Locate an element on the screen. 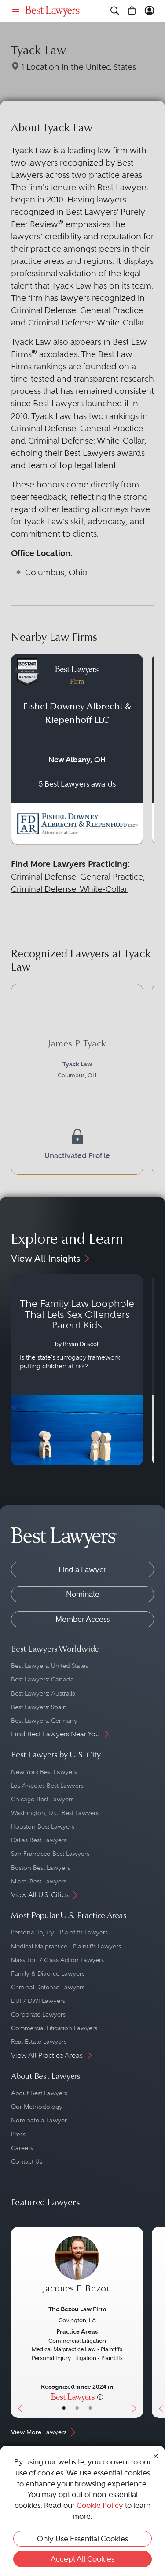 This screenshot has width=165, height=2576. Houston Best Lawyers is located at coordinates (42, 1826).